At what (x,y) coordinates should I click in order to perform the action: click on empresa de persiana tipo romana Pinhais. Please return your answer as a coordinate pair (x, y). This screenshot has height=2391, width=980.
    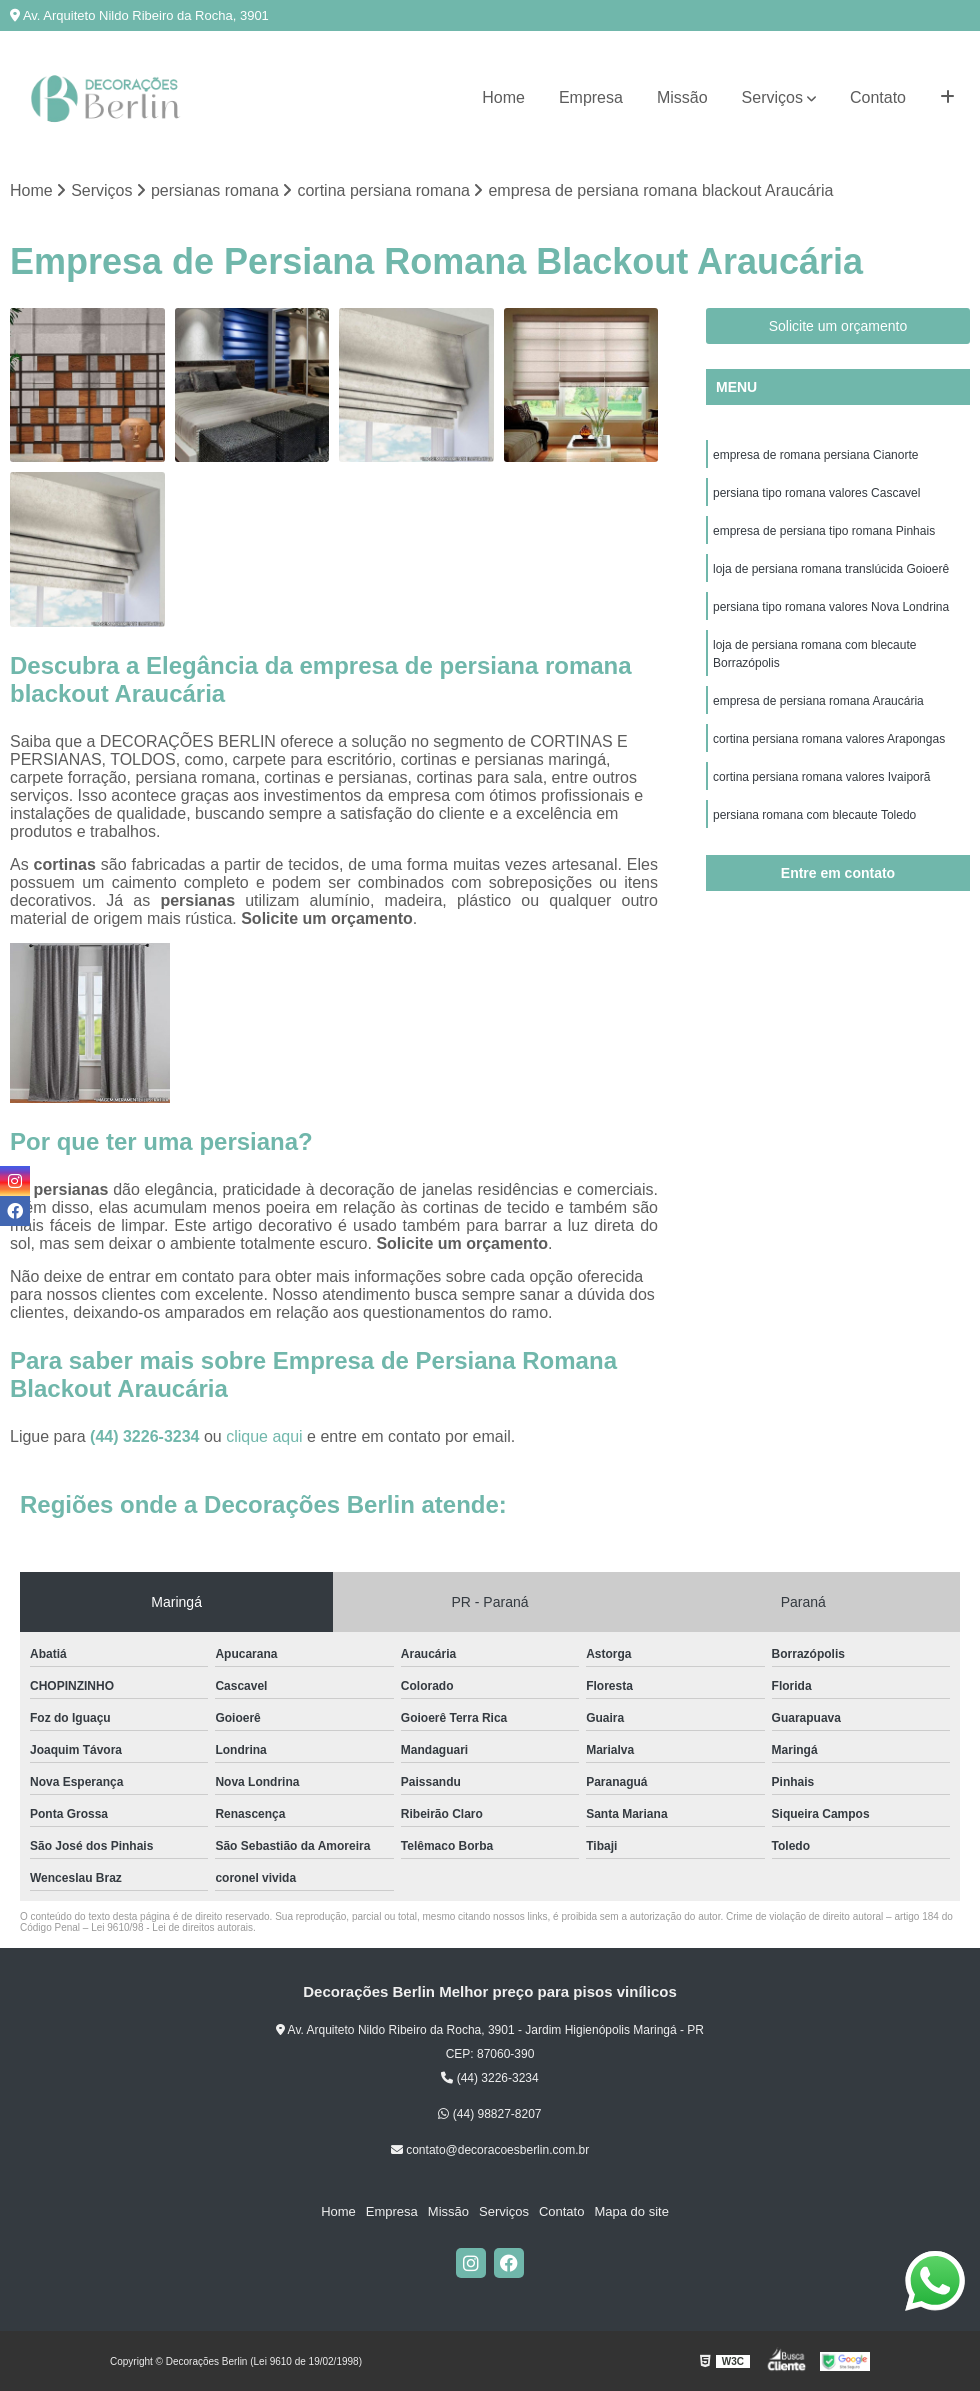
    Looking at the image, I should click on (824, 531).